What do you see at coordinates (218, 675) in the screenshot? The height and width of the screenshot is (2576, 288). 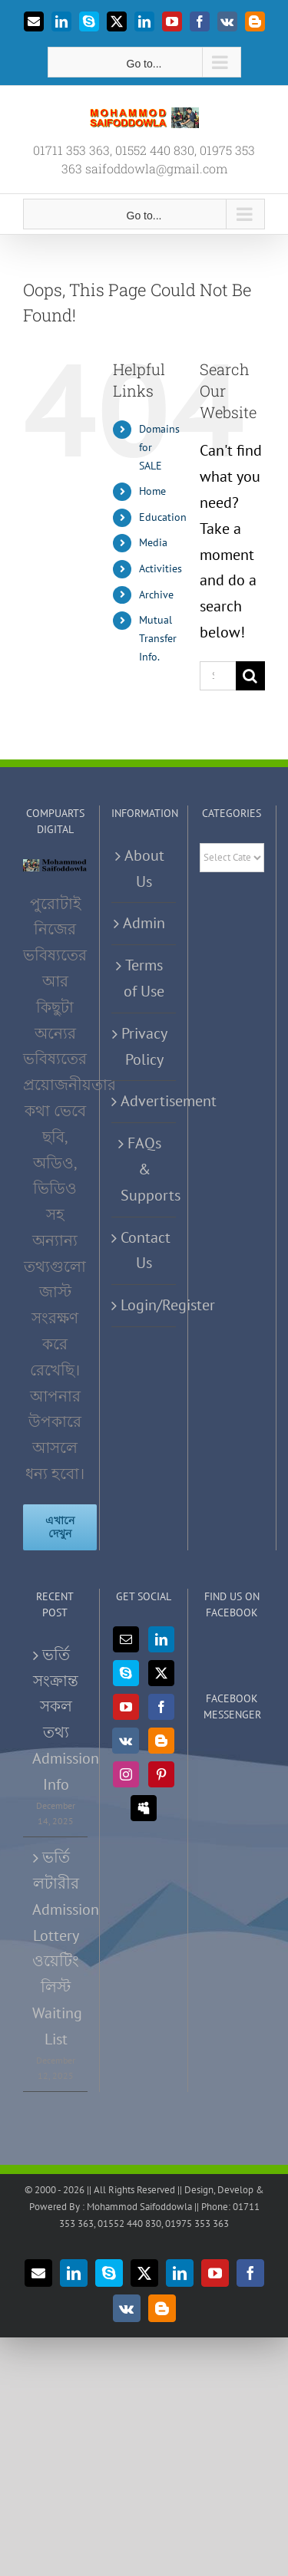 I see `[Search...]` at bounding box center [218, 675].